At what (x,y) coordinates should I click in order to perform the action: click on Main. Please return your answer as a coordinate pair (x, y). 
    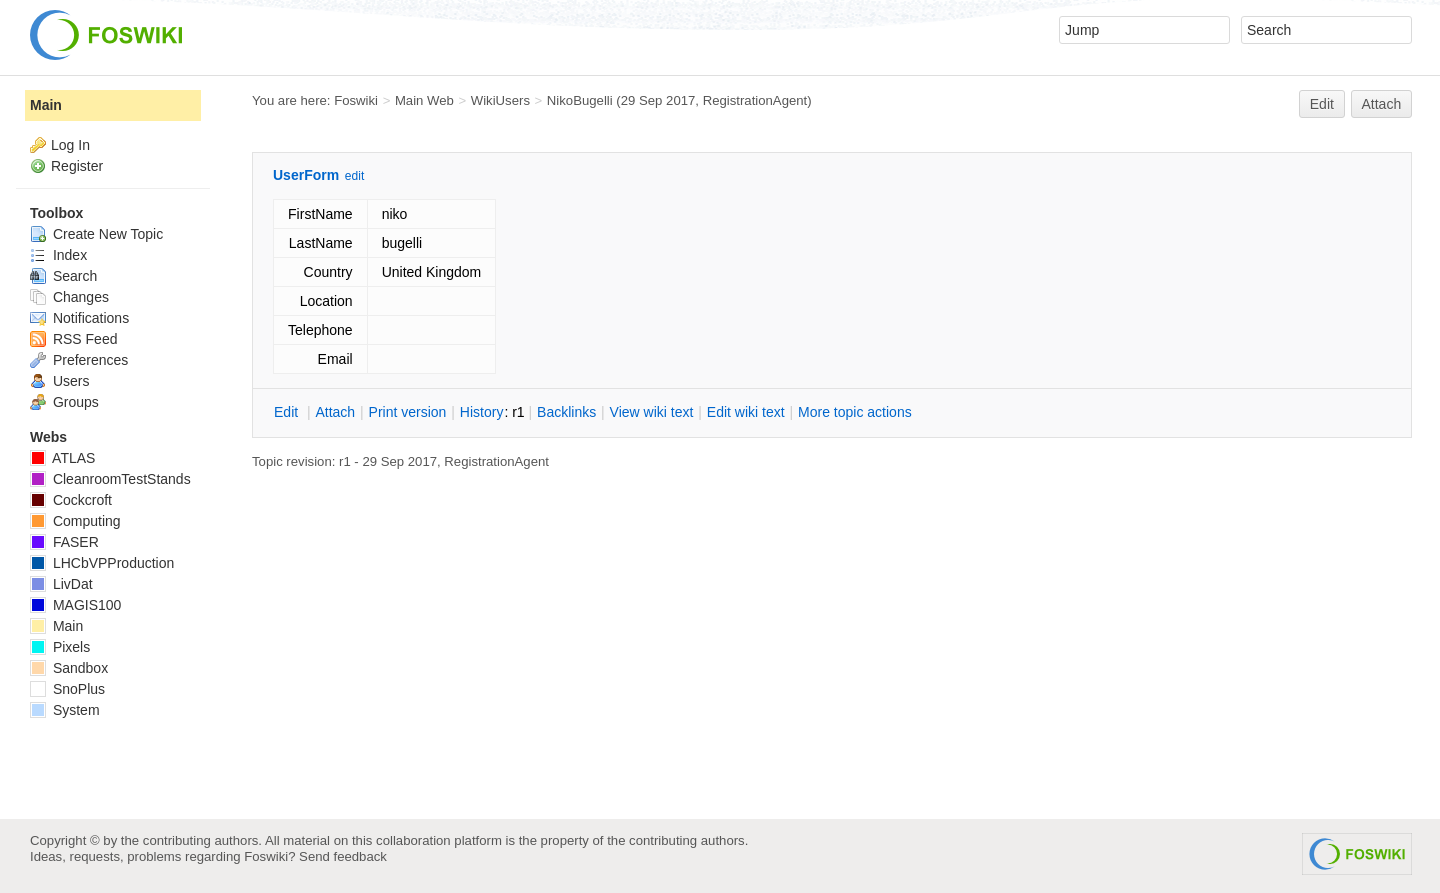
    Looking at the image, I should click on (46, 105).